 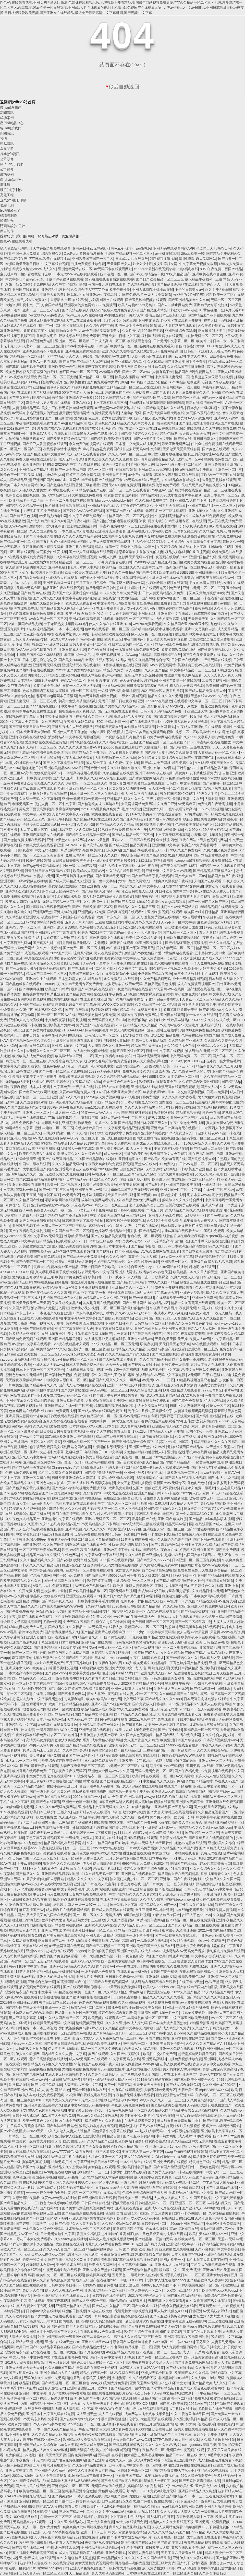 I want to click on wwwyw193尤物尤物在线, so click(x=163, y=1797).